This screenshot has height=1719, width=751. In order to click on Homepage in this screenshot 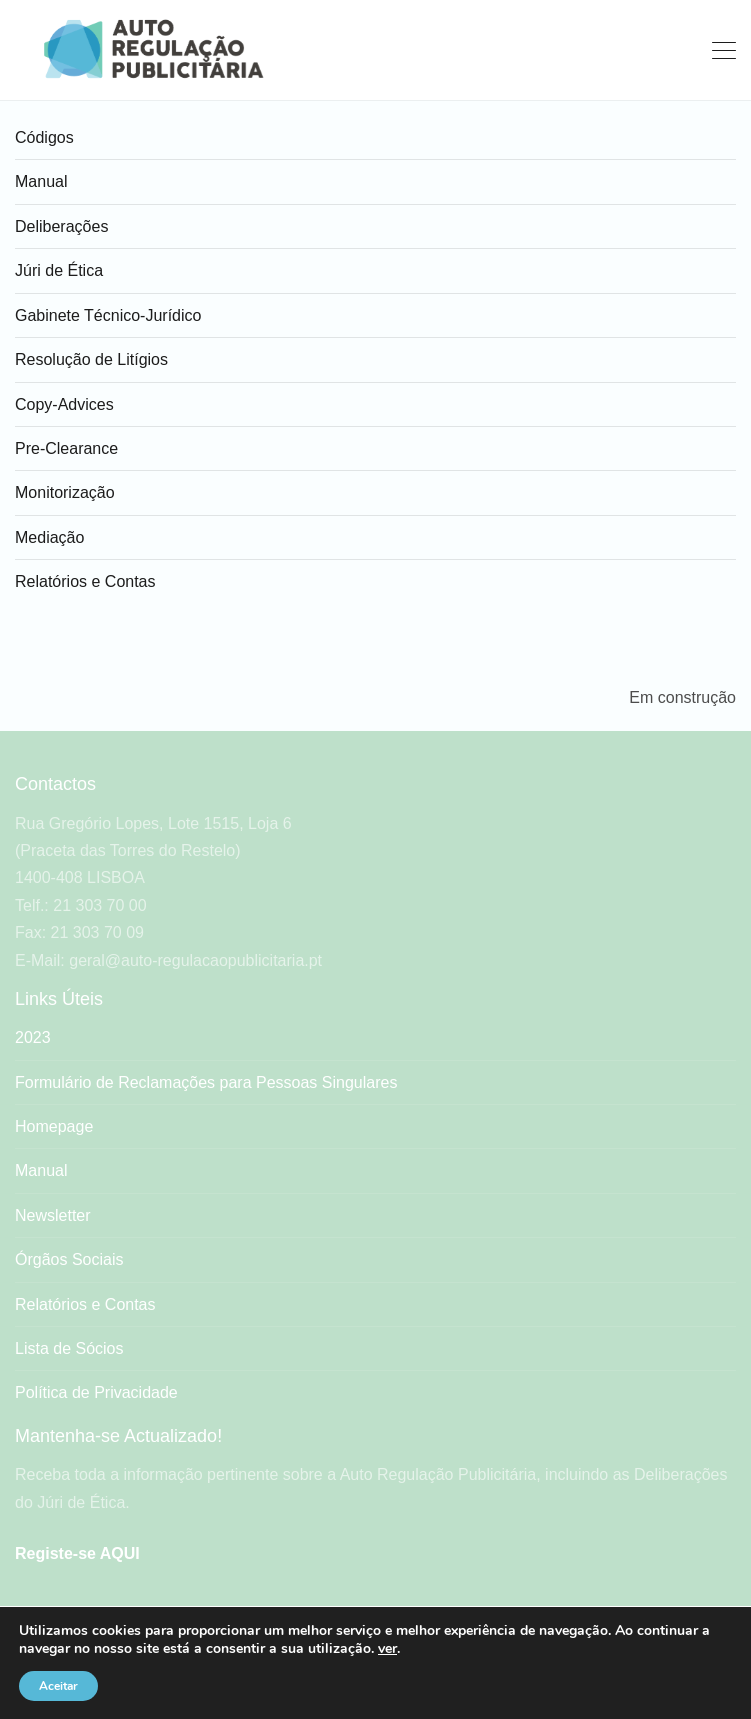, I will do `click(54, 1126)`.